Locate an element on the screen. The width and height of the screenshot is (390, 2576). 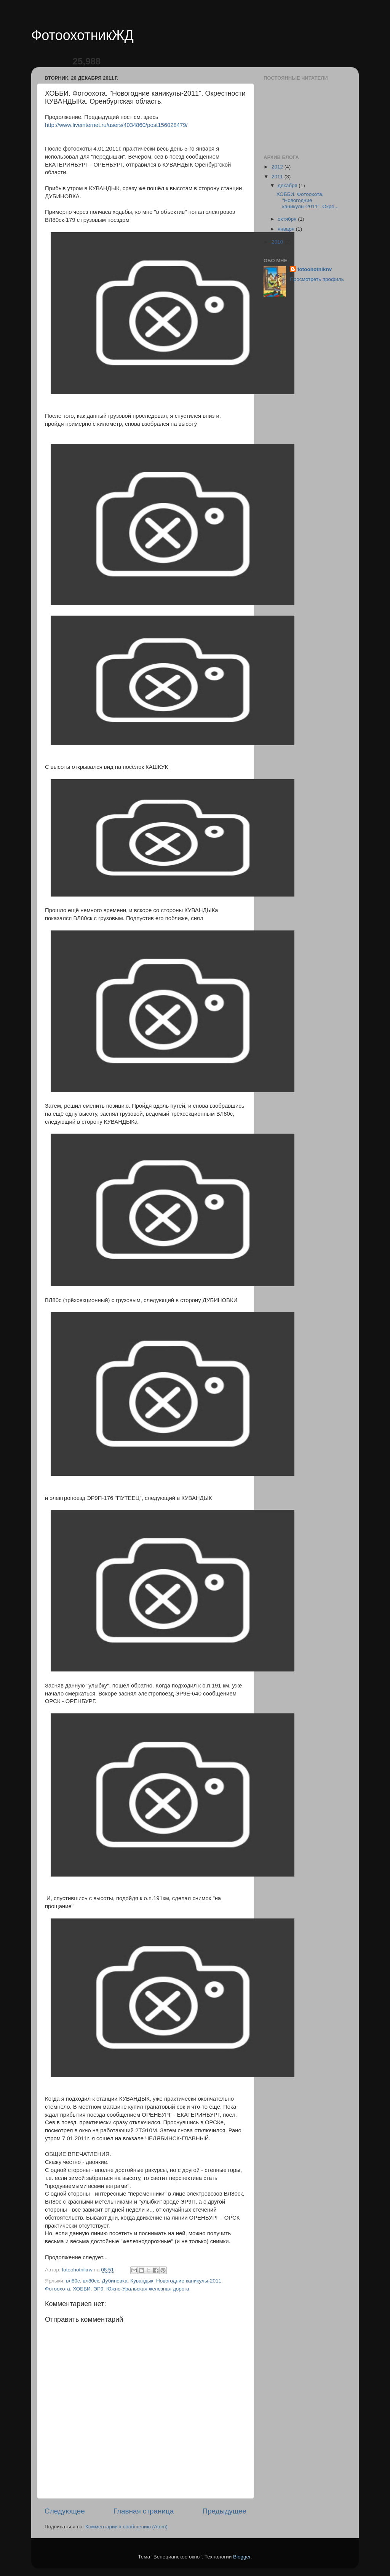
ЭР9 is located at coordinates (98, 2289).